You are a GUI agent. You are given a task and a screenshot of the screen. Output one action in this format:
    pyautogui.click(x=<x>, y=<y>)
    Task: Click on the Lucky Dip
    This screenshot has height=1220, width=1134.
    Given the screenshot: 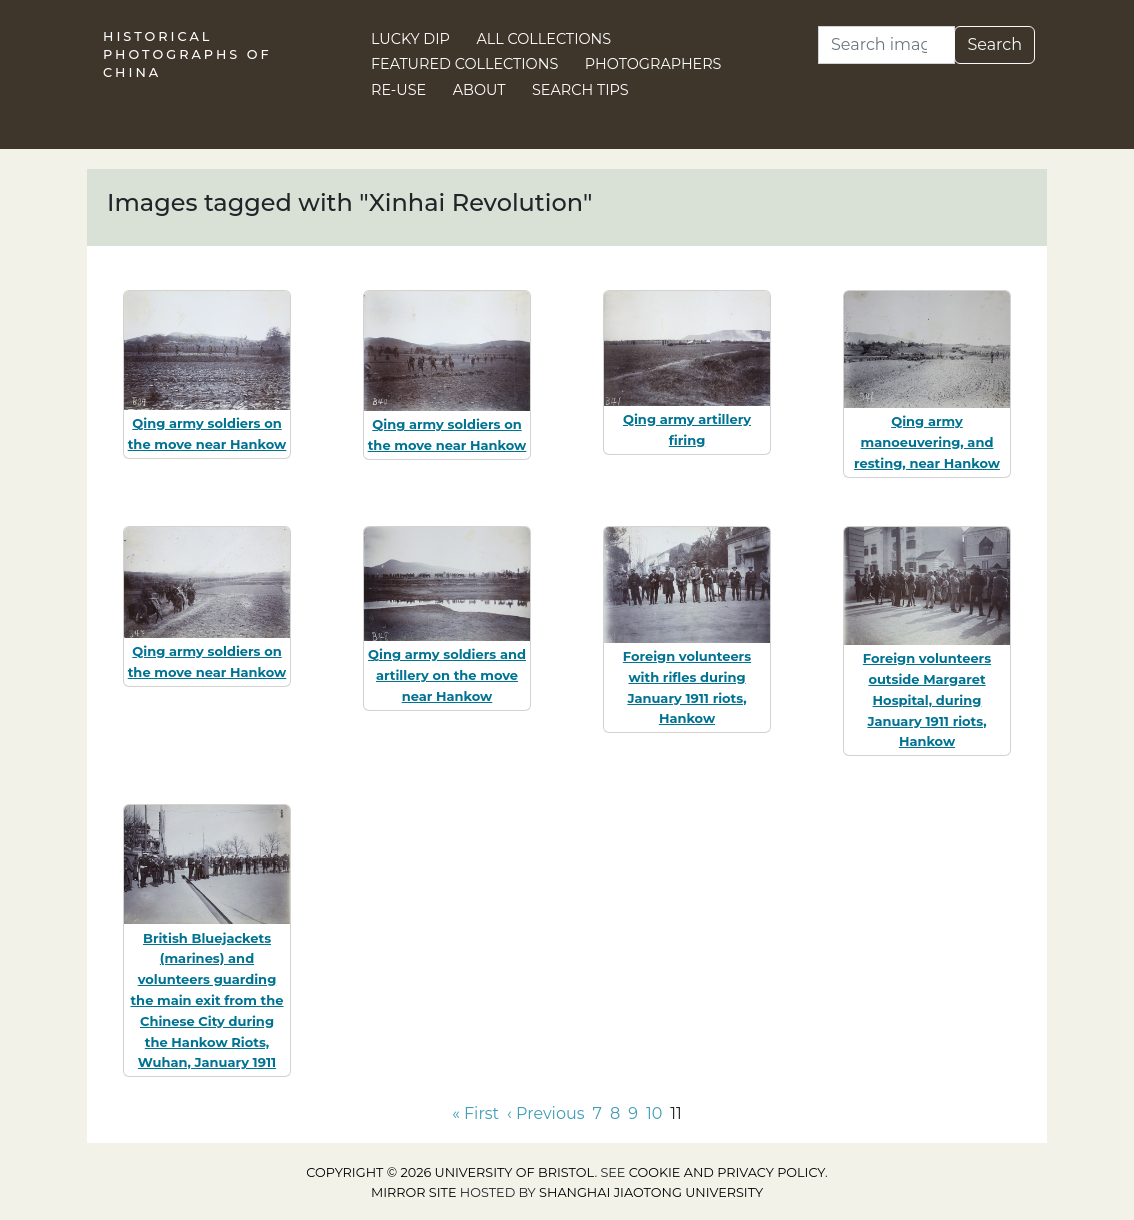 What is the action you would take?
    pyautogui.click(x=410, y=39)
    